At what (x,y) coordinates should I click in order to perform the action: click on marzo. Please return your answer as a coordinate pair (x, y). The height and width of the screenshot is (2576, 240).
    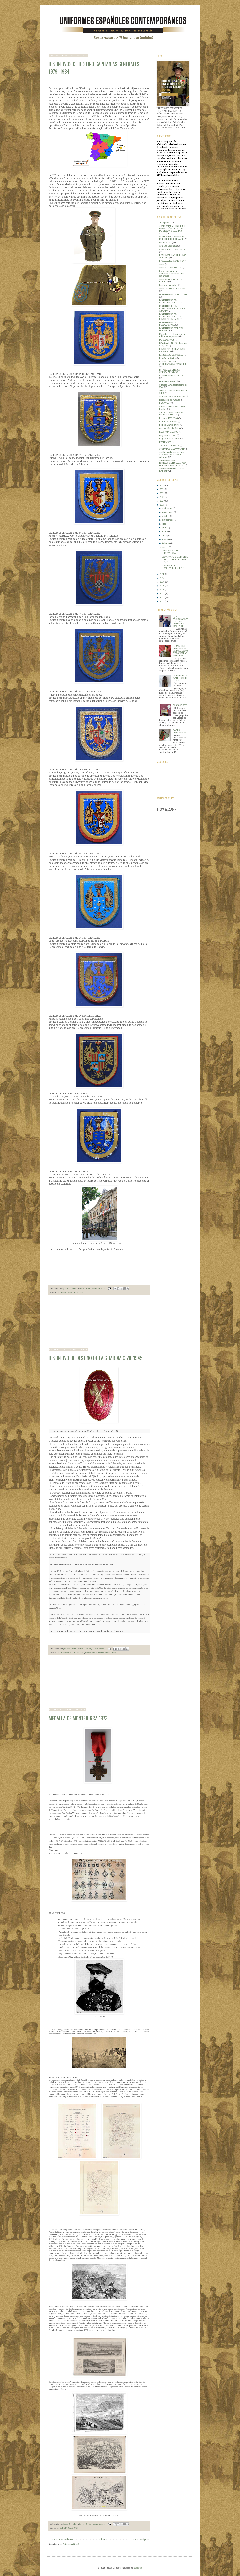
    Looking at the image, I should click on (165, 539).